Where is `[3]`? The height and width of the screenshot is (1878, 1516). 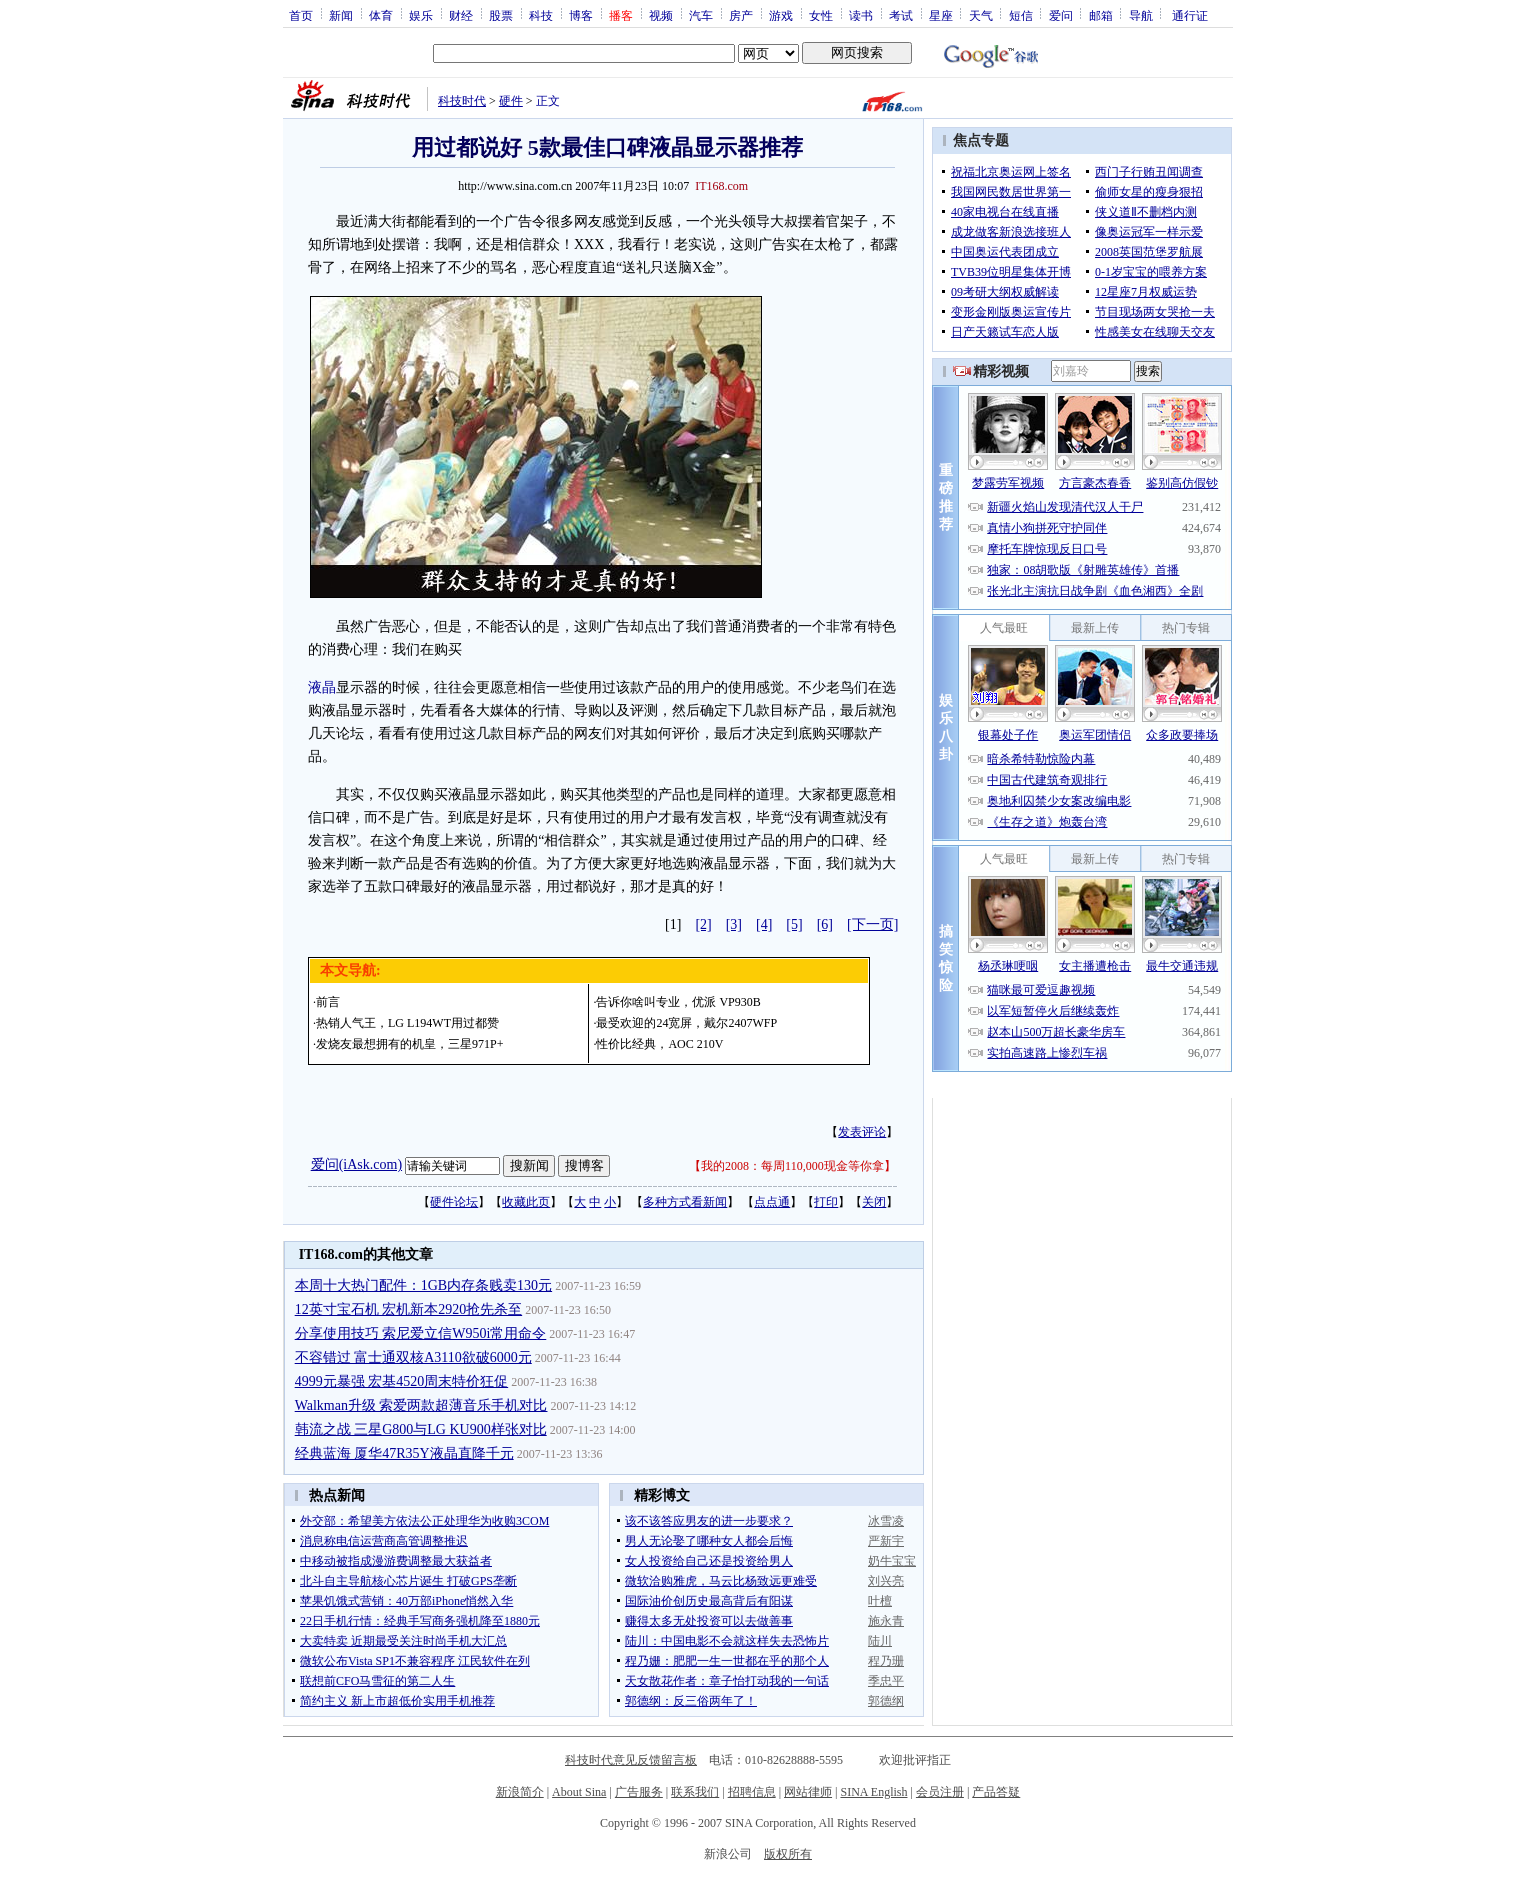
[3] is located at coordinates (734, 924).